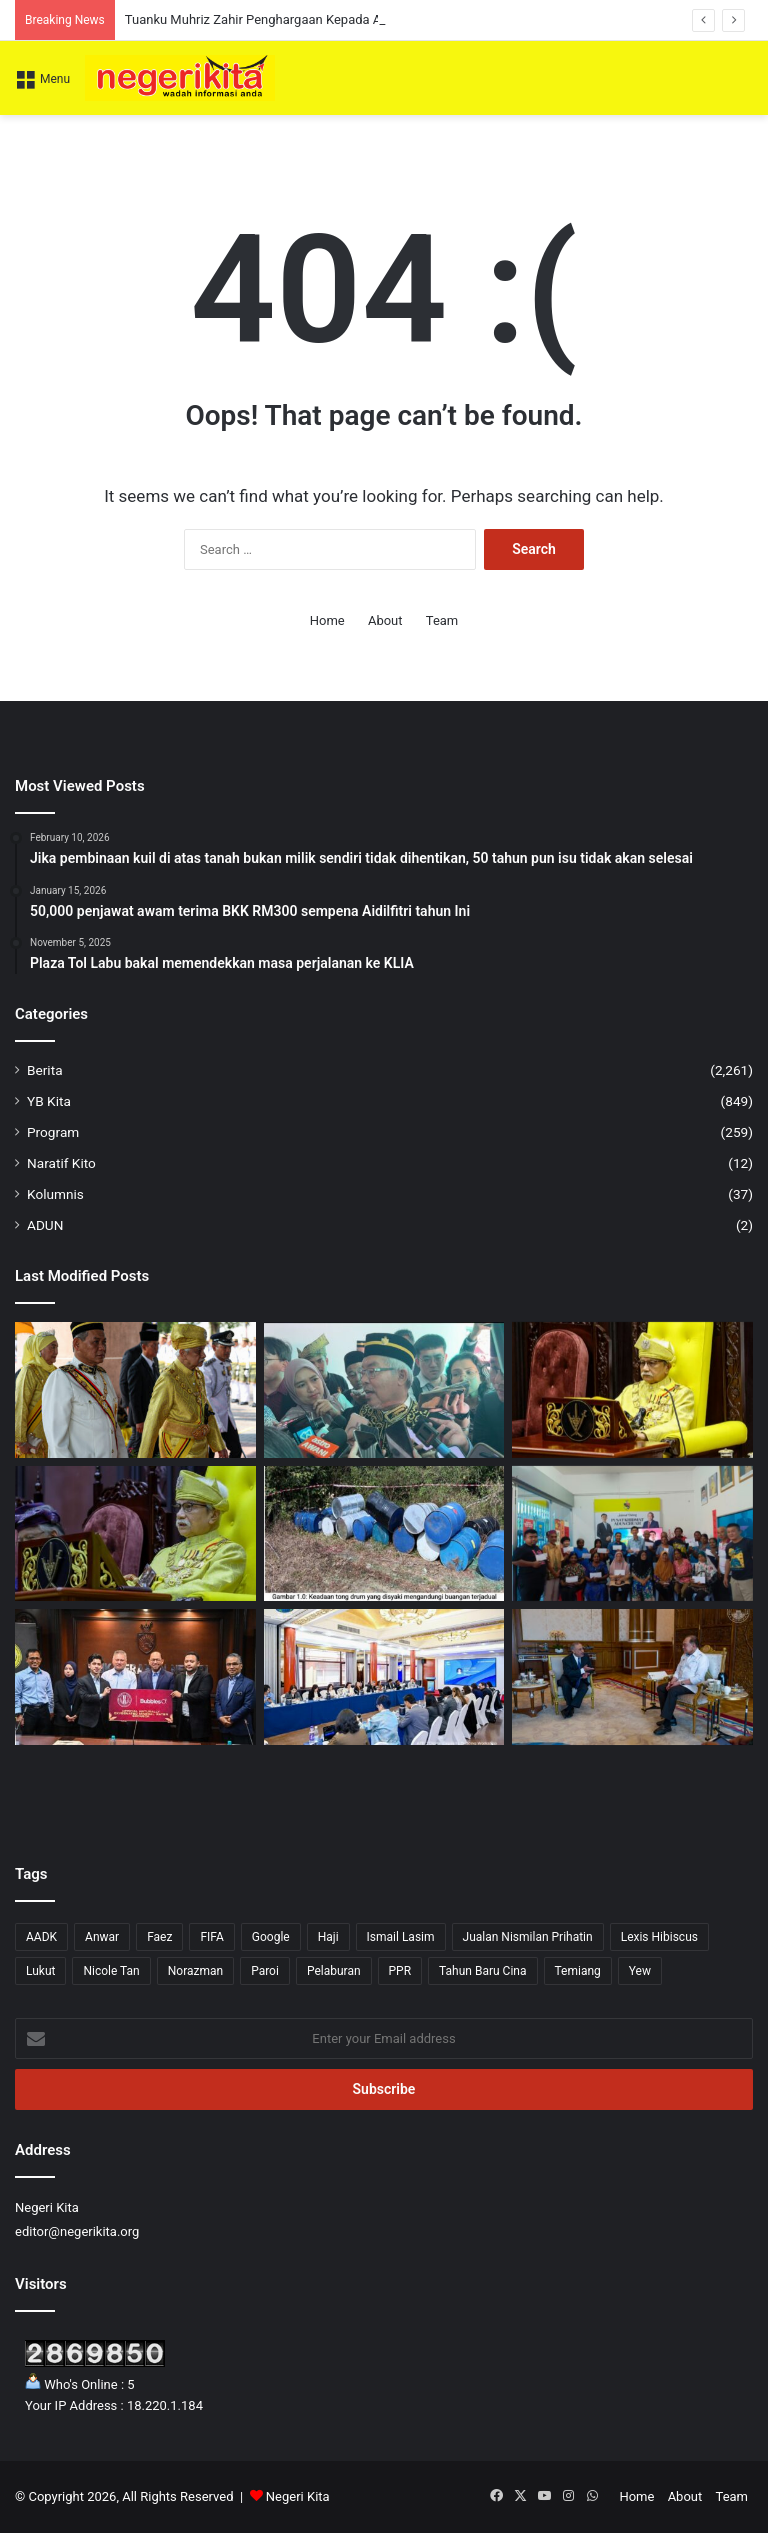  Describe the element at coordinates (61, 1163) in the screenshot. I see `Naratif Kito` at that location.